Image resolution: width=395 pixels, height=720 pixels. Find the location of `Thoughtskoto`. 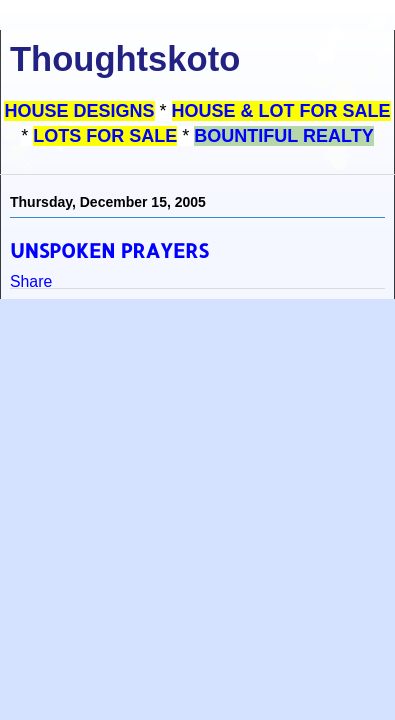

Thoughtskoto is located at coordinates (125, 59).